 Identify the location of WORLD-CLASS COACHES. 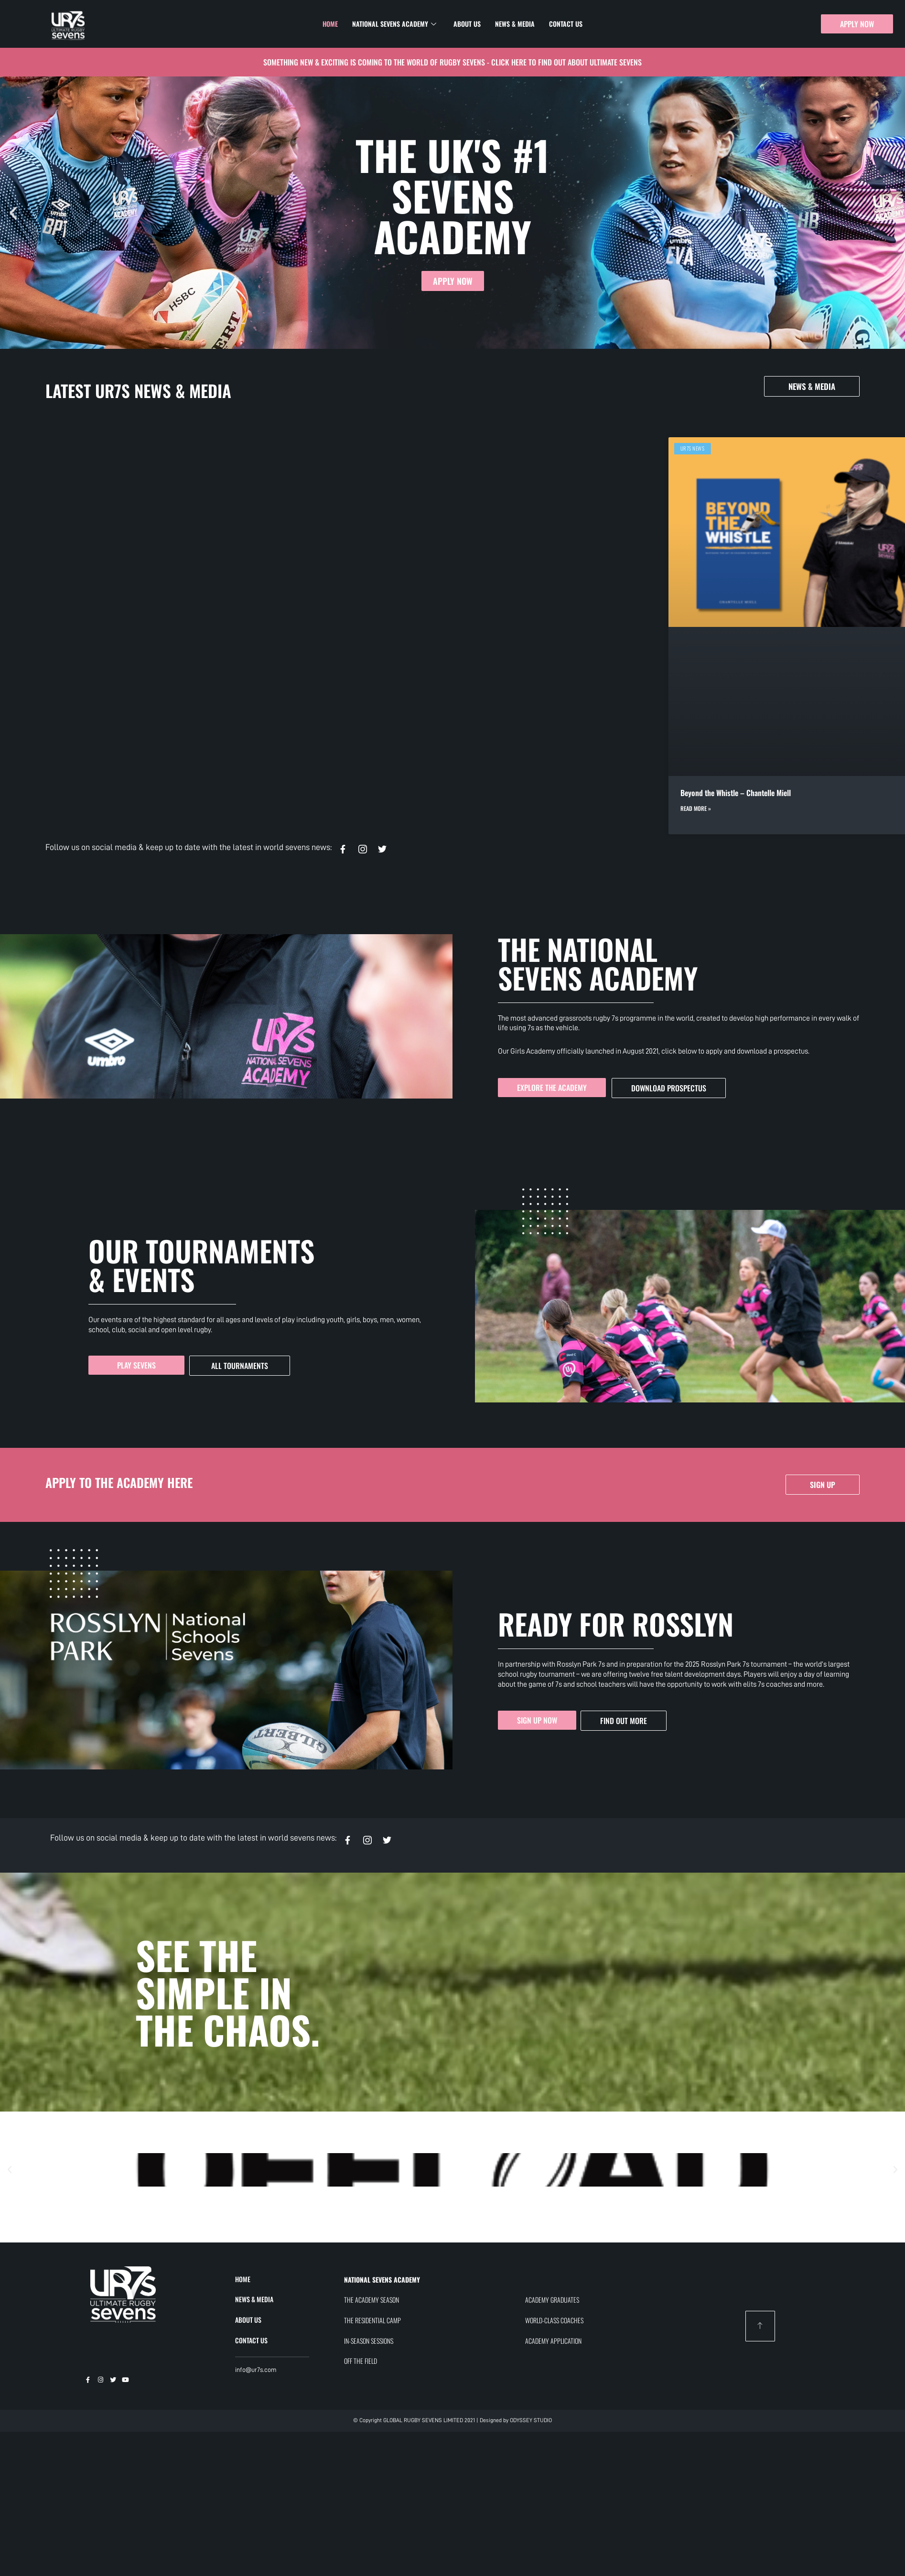
(554, 2320).